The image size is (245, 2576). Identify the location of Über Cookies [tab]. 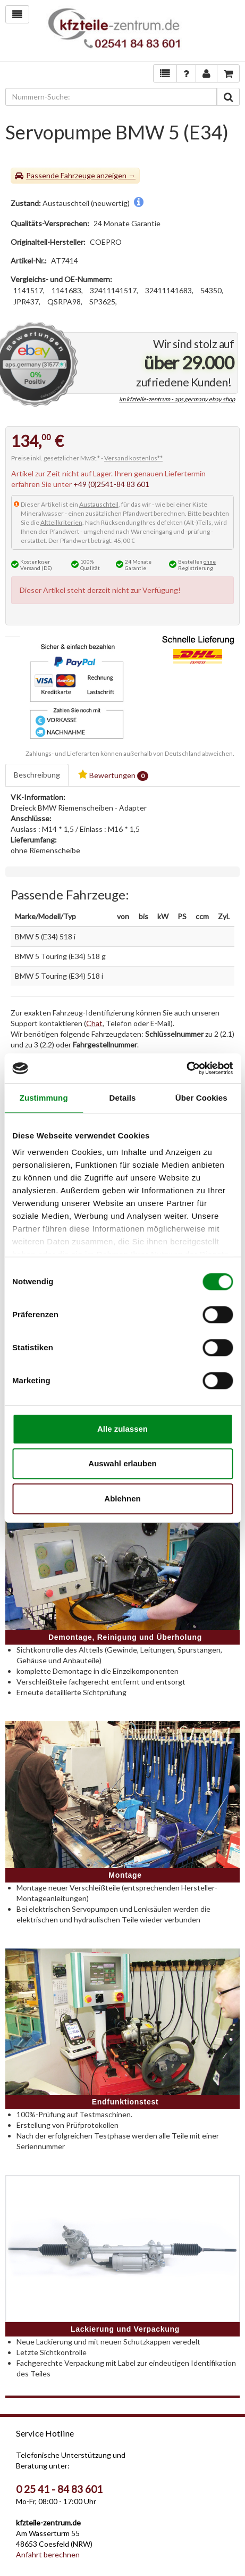
(201, 1097).